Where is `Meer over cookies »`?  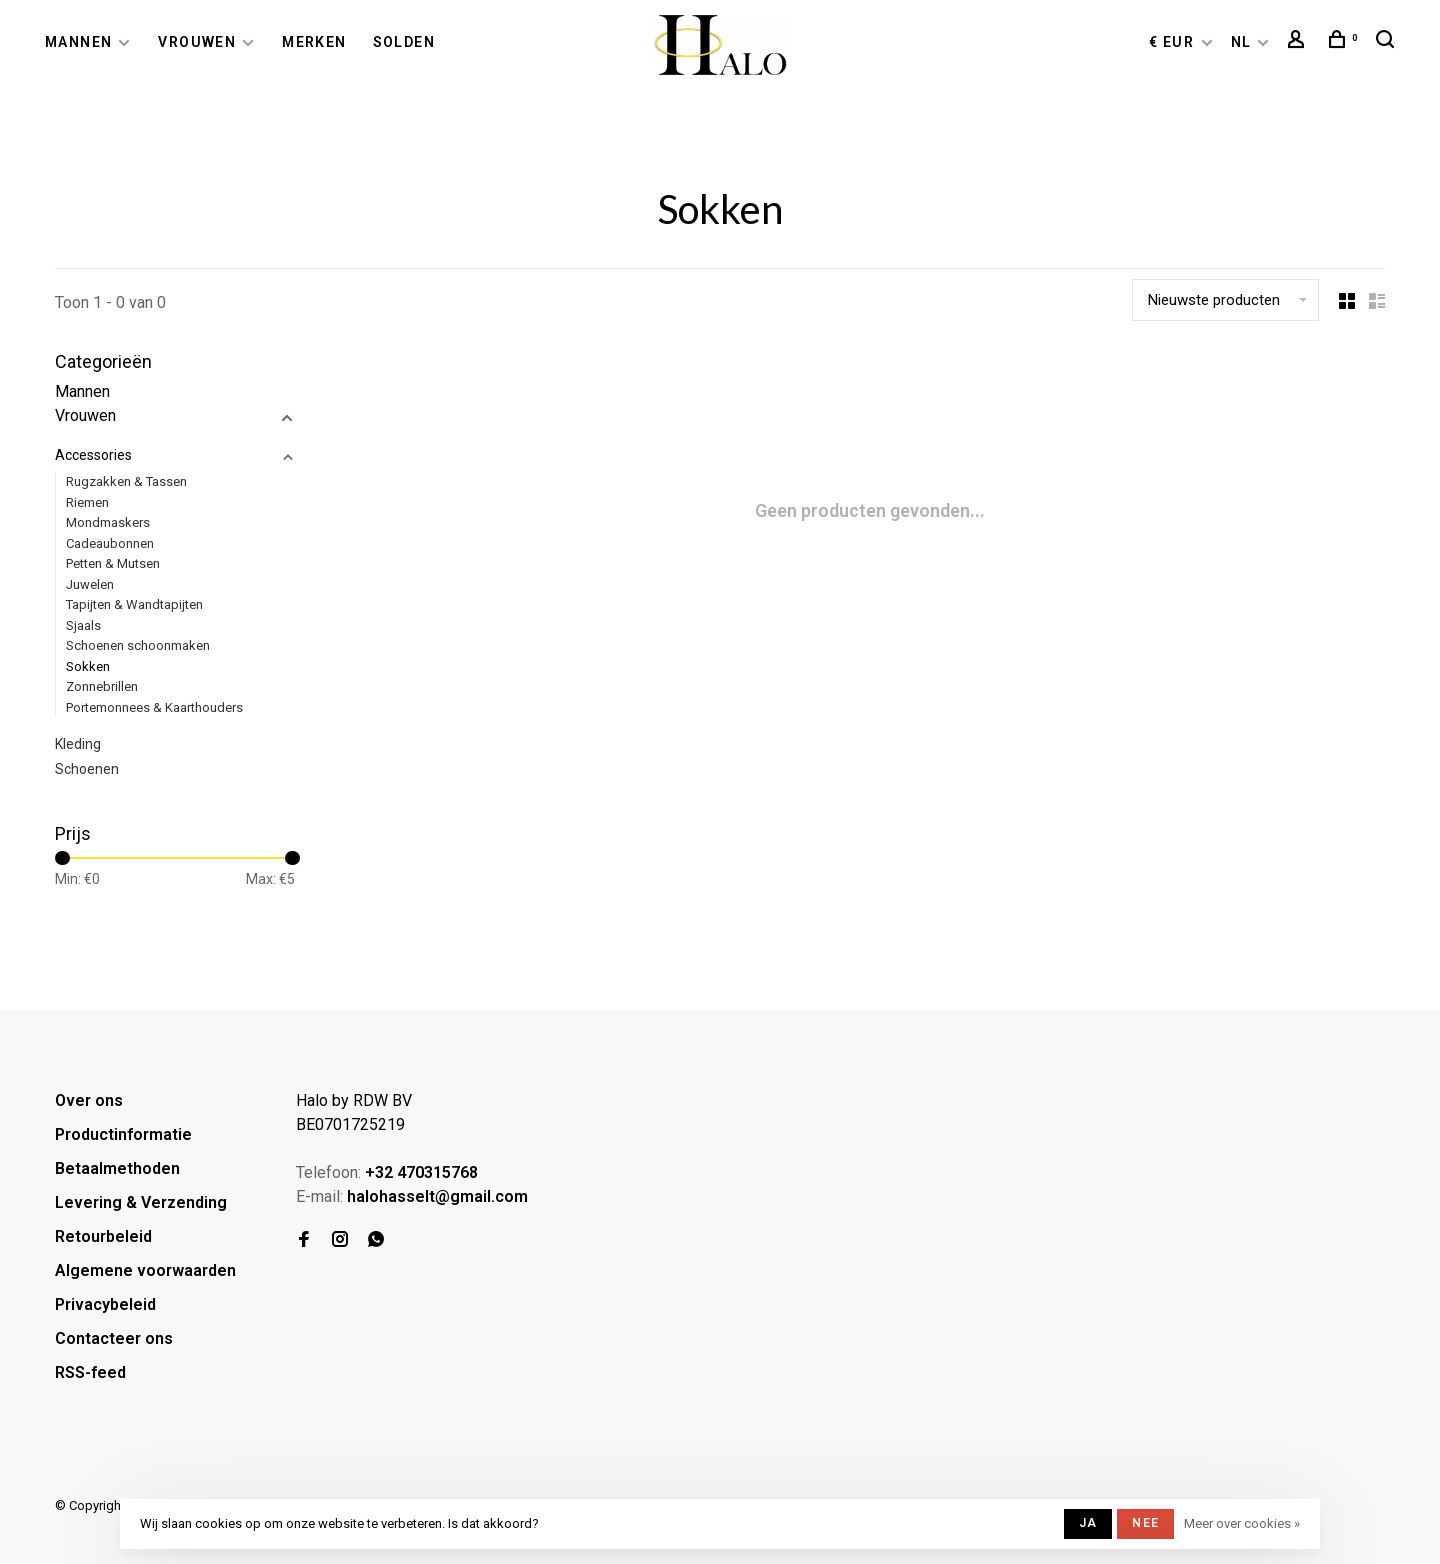 Meer over cookies » is located at coordinates (1242, 1523).